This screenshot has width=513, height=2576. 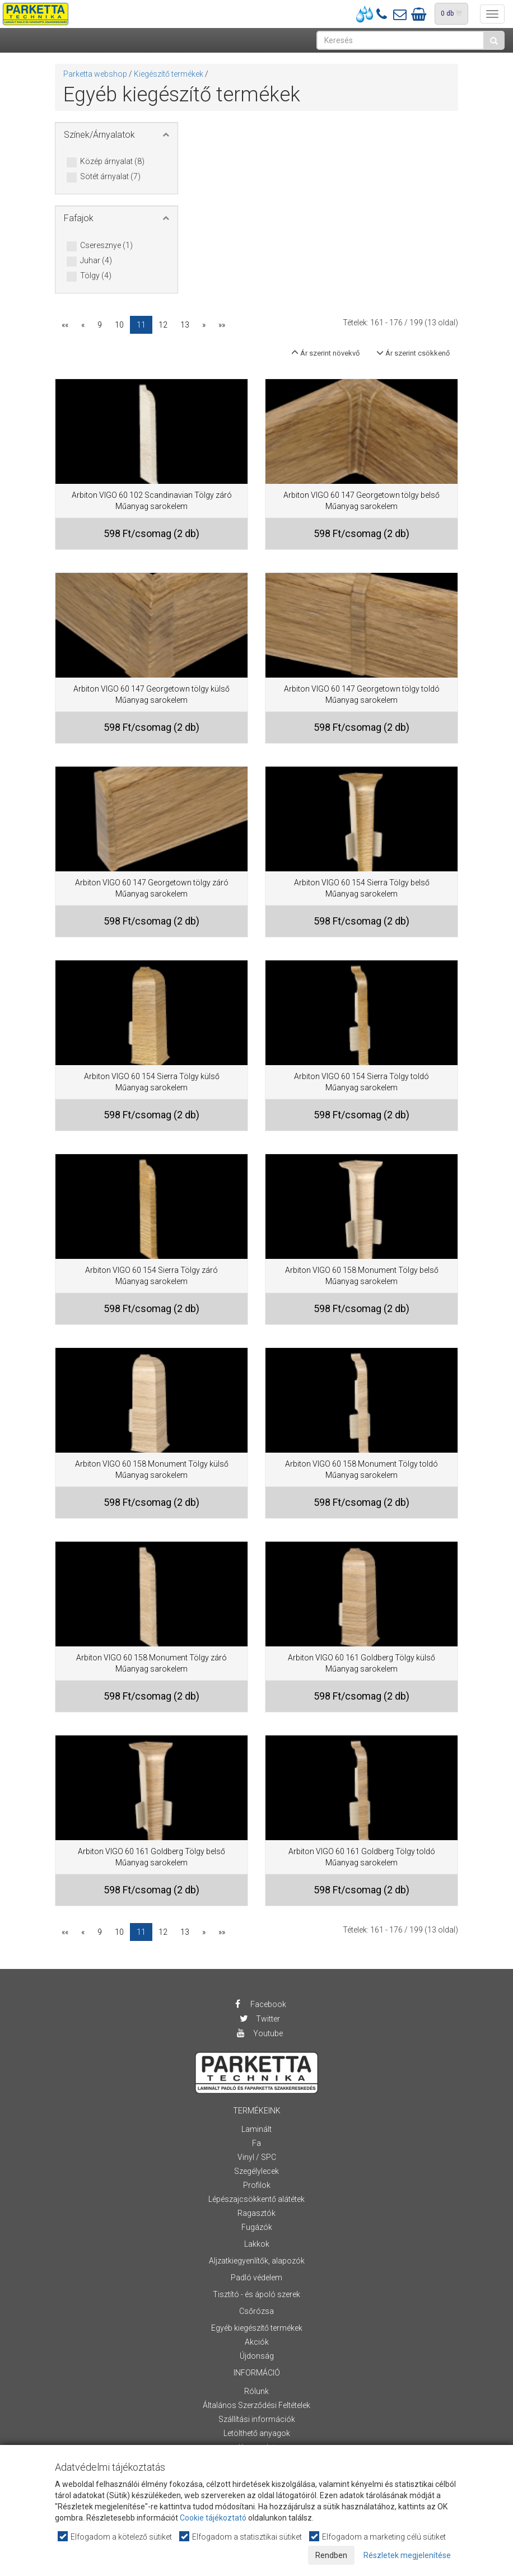 I want to click on Újdonság, so click(x=257, y=2355).